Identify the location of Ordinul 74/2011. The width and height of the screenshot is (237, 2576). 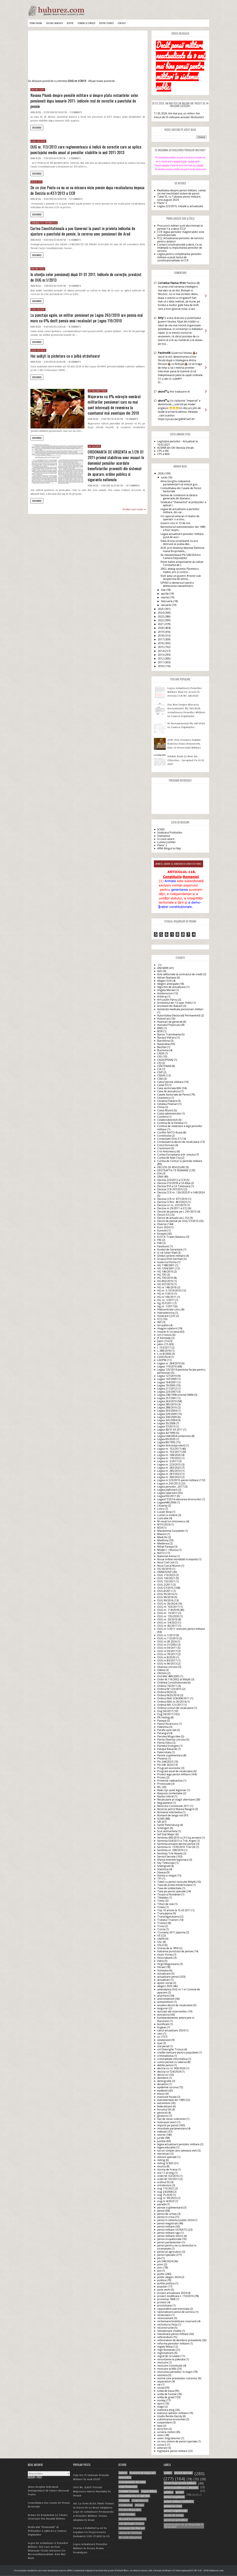
(167, 1686).